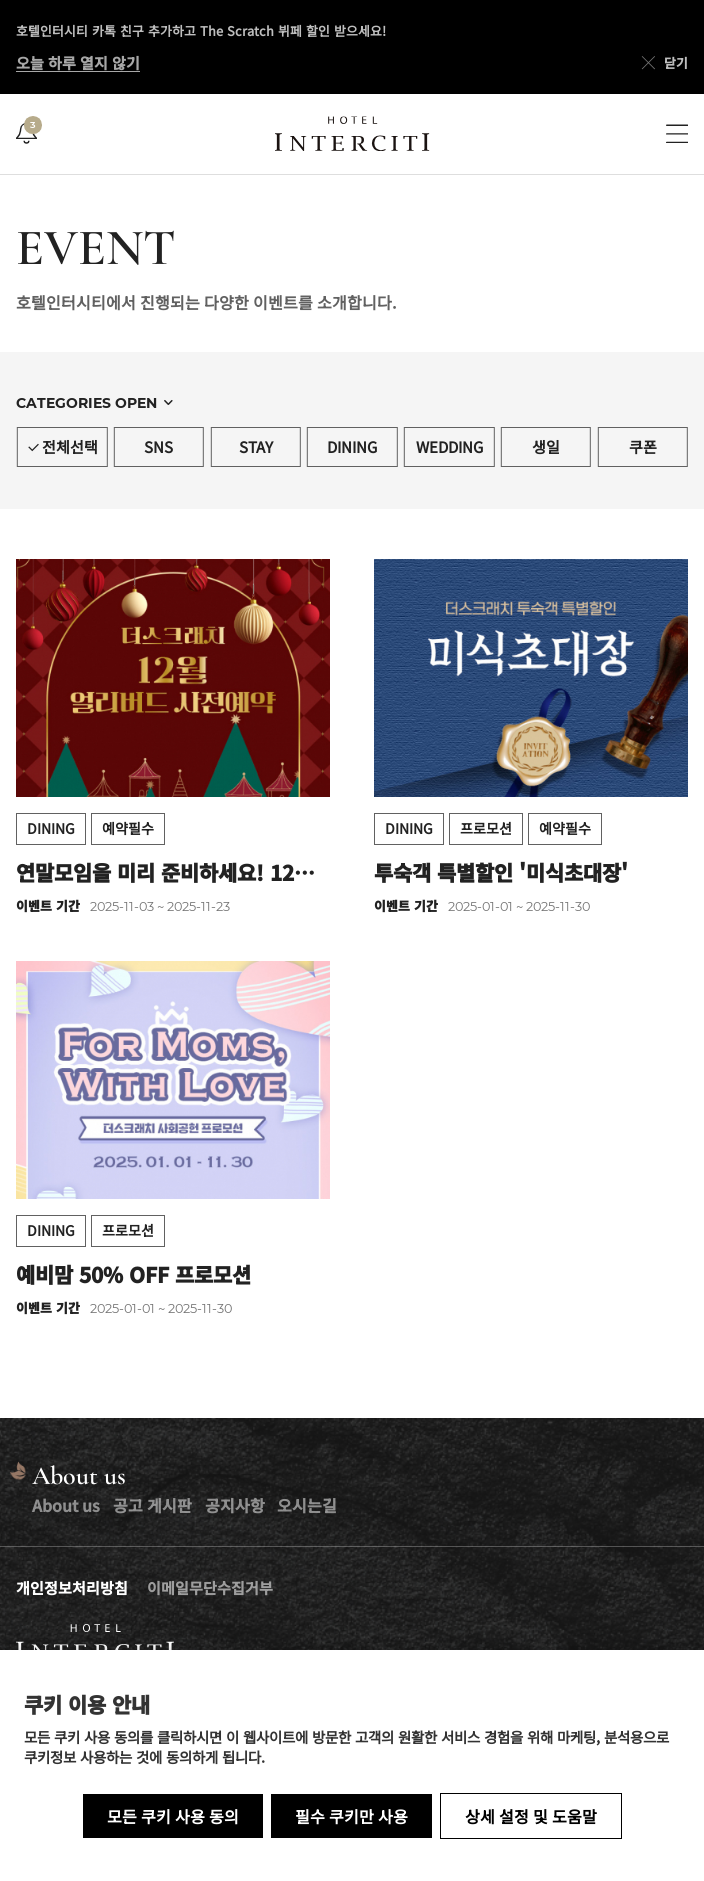 The image size is (704, 1881). I want to click on 모든 쿠키 사용 동의, so click(173, 1816).